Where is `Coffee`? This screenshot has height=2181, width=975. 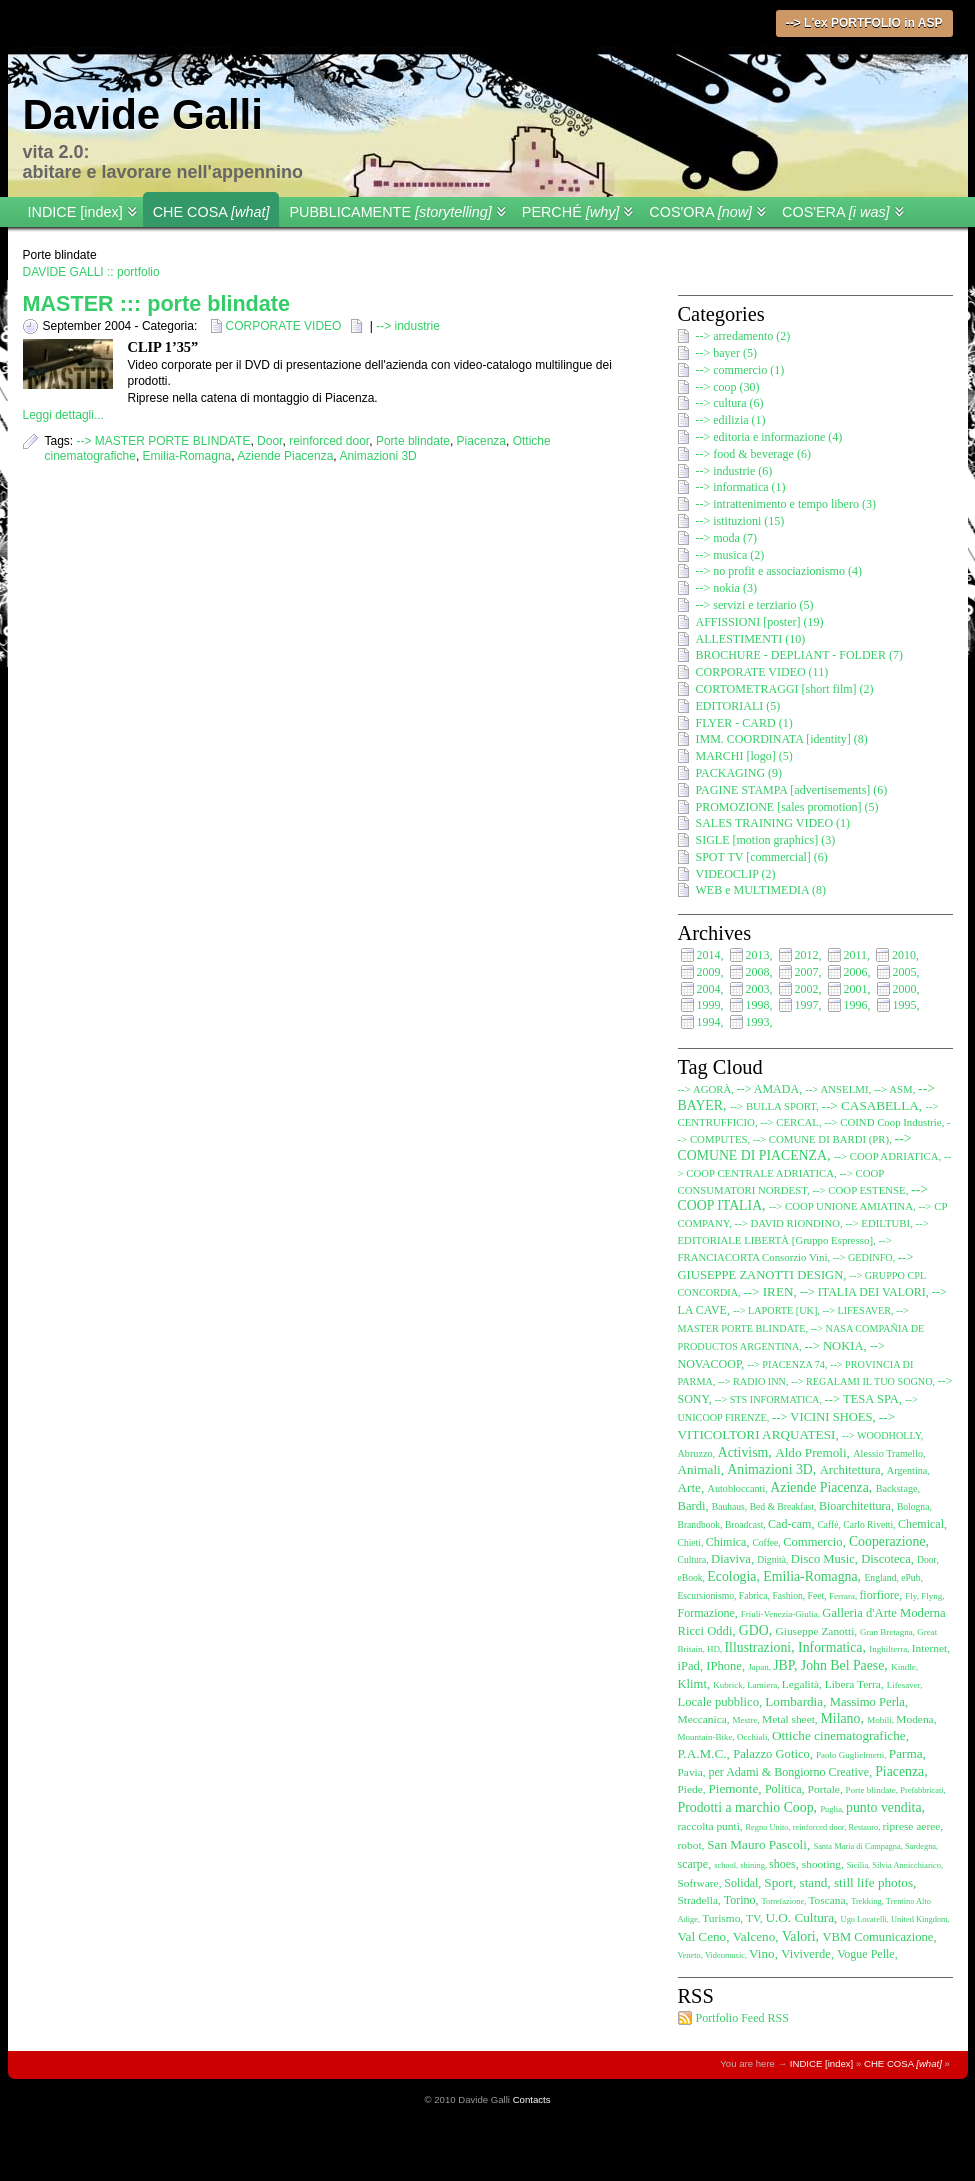
Coffee is located at coordinates (765, 1542).